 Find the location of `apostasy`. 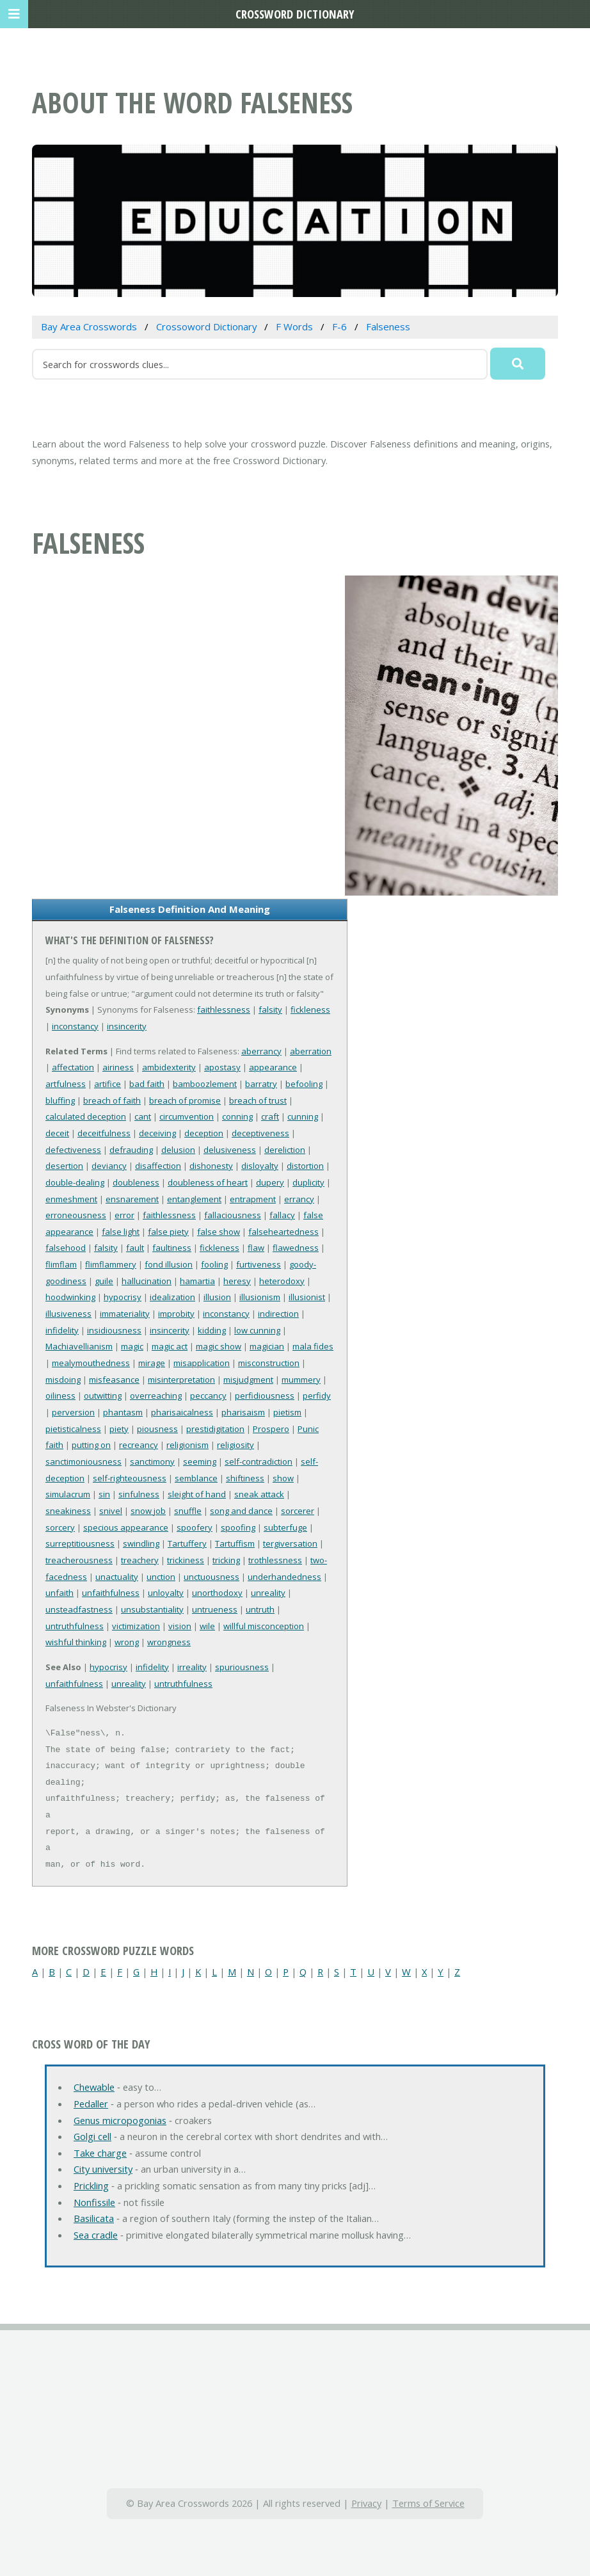

apostasy is located at coordinates (222, 1067).